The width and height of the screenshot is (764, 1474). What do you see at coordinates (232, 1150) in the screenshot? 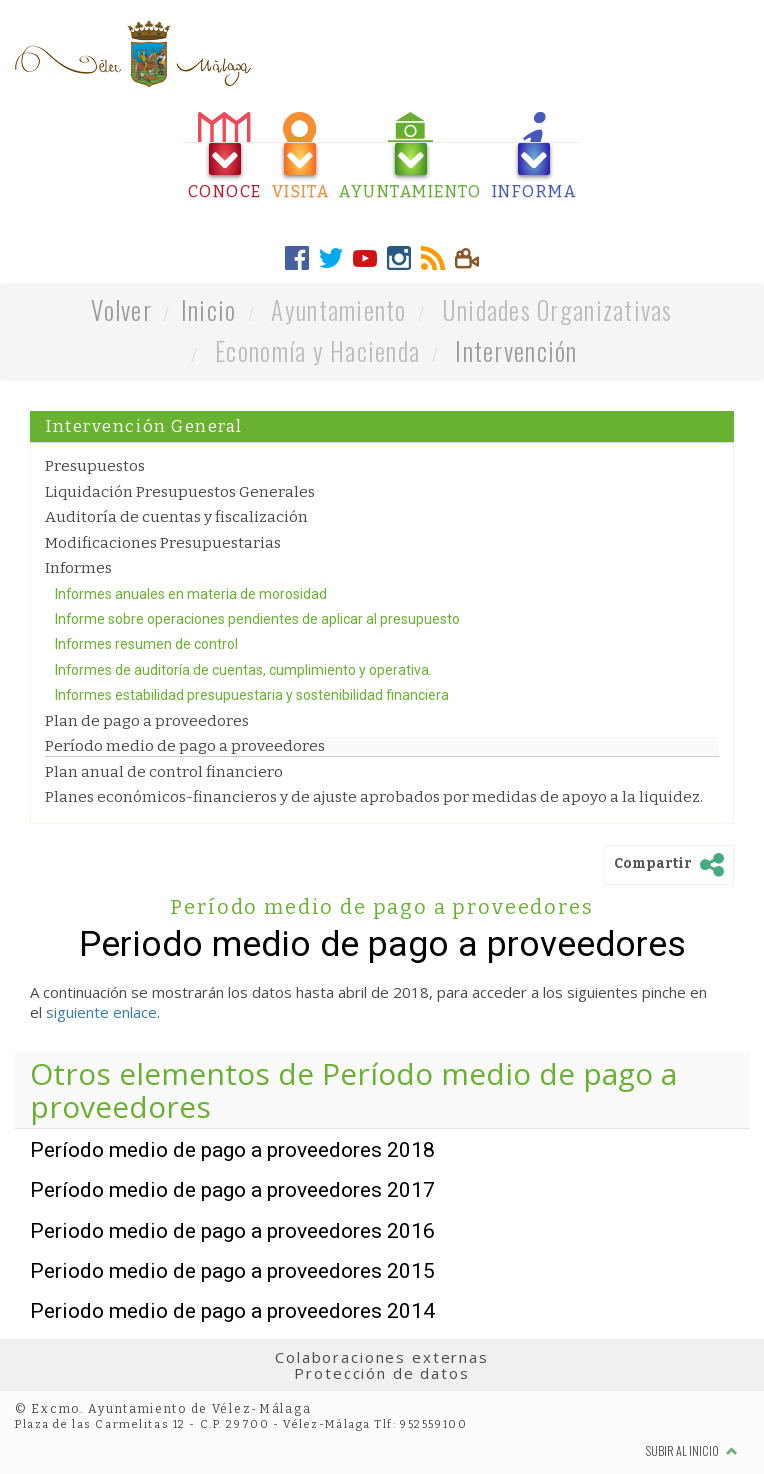
I see `Período medio de pago a proveedores 2018` at bounding box center [232, 1150].